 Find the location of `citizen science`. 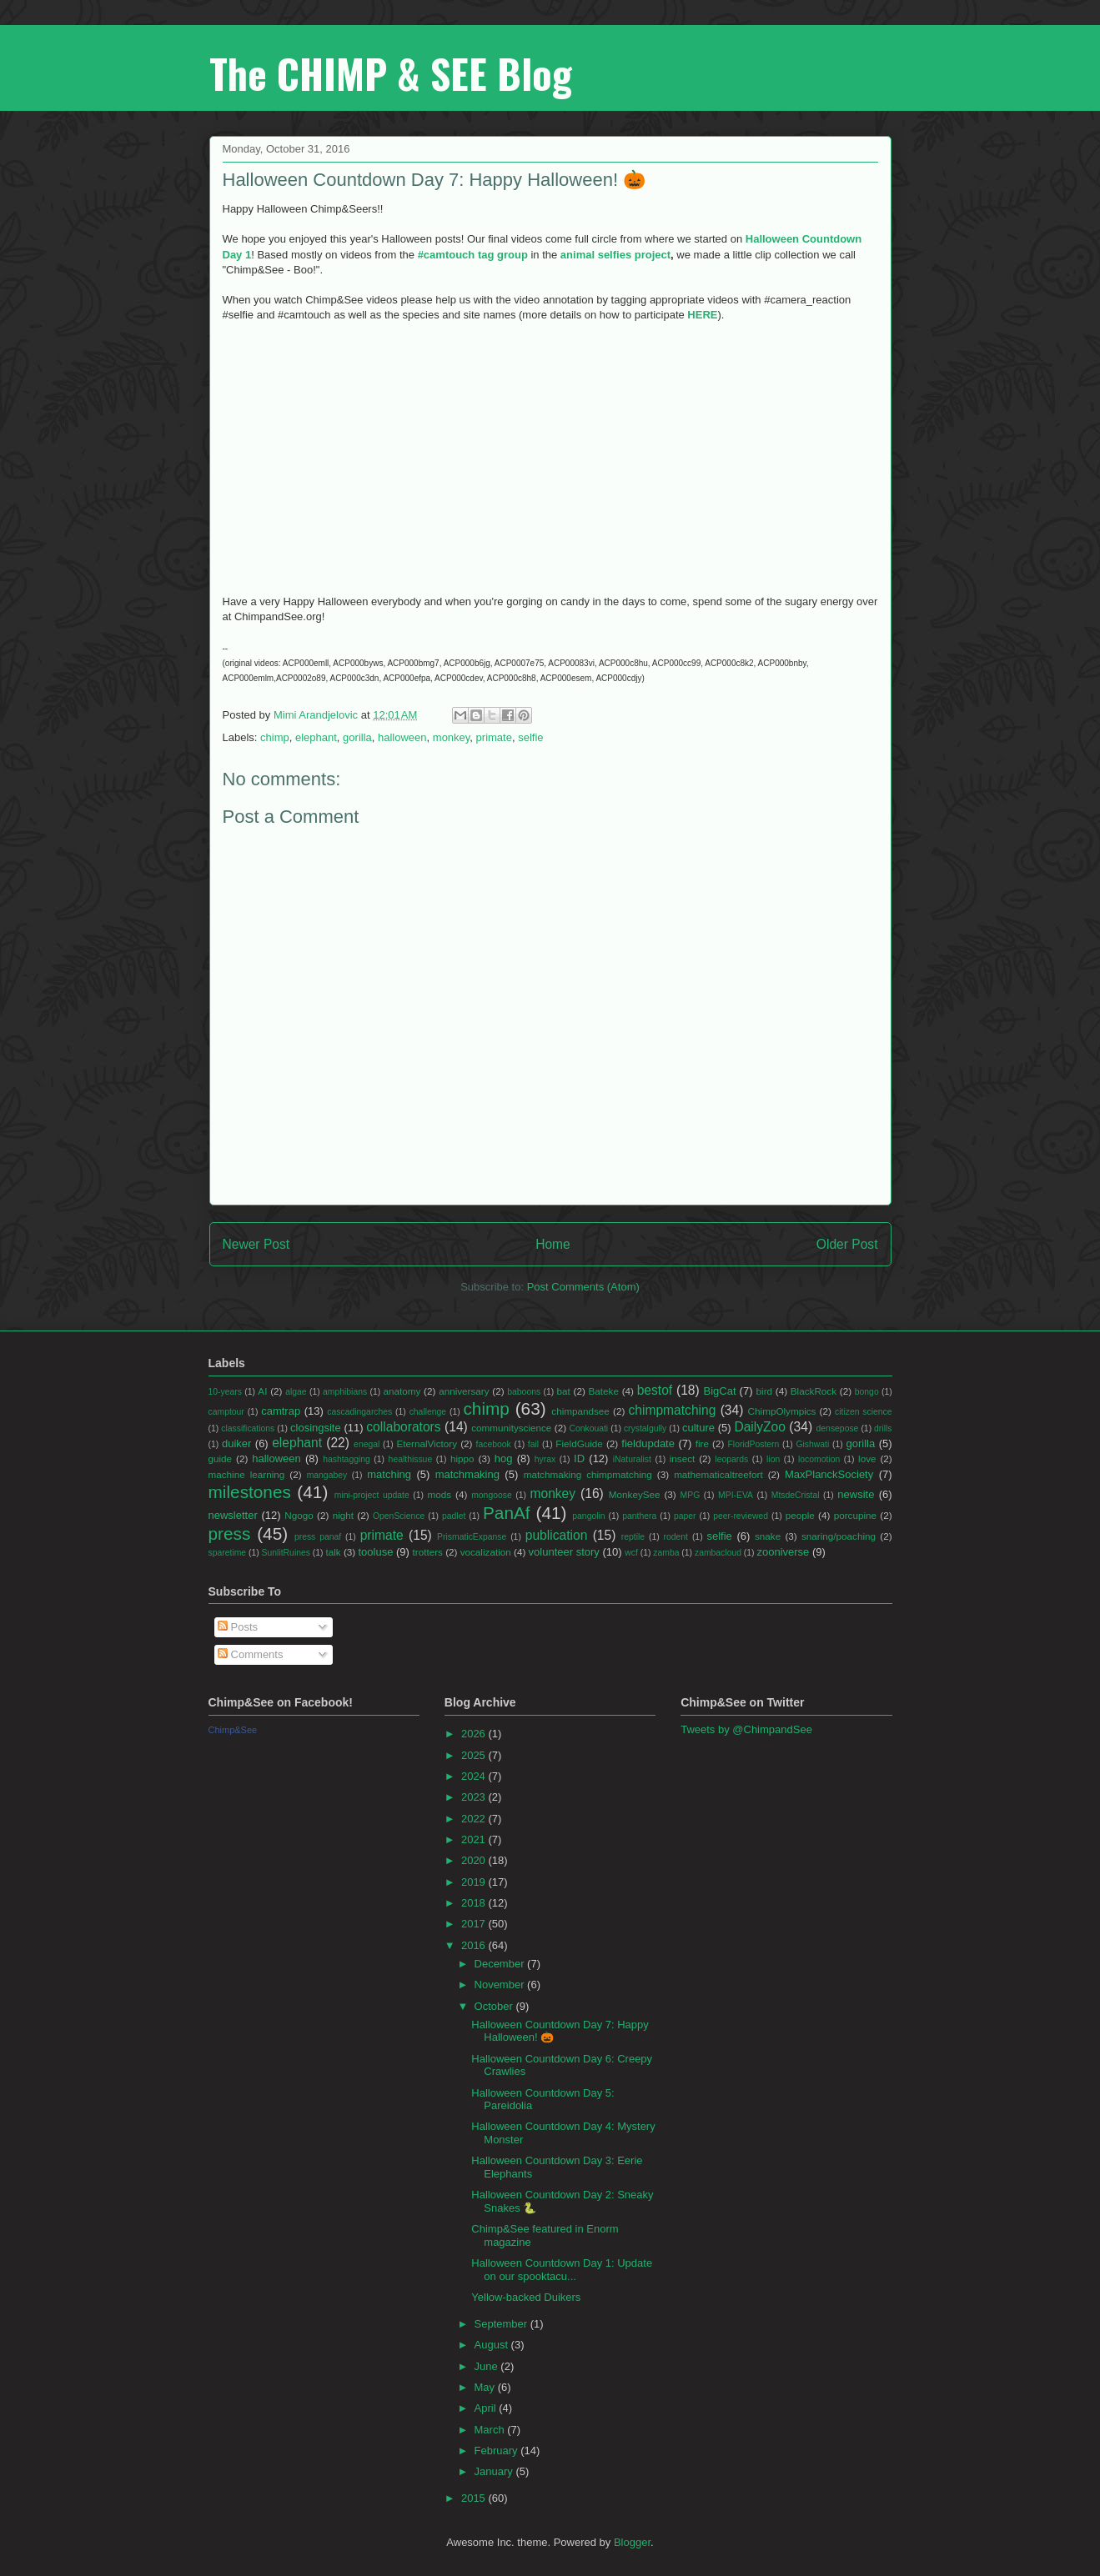

citizen science is located at coordinates (863, 1411).